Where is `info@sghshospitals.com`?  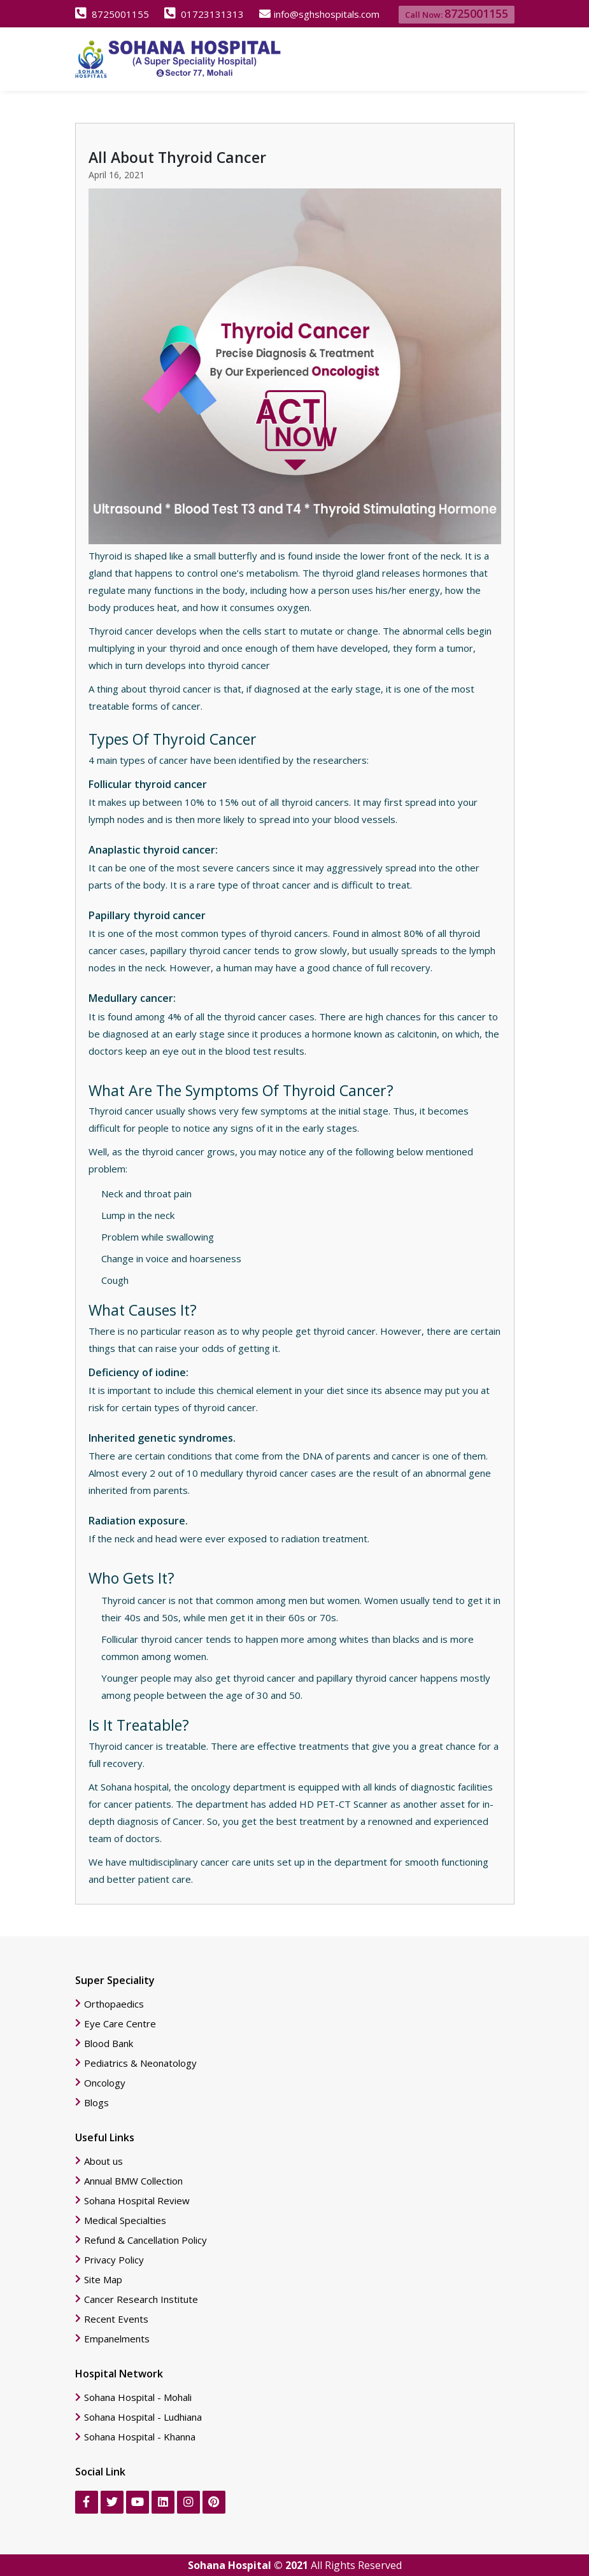 info@sghshospitals.com is located at coordinates (319, 14).